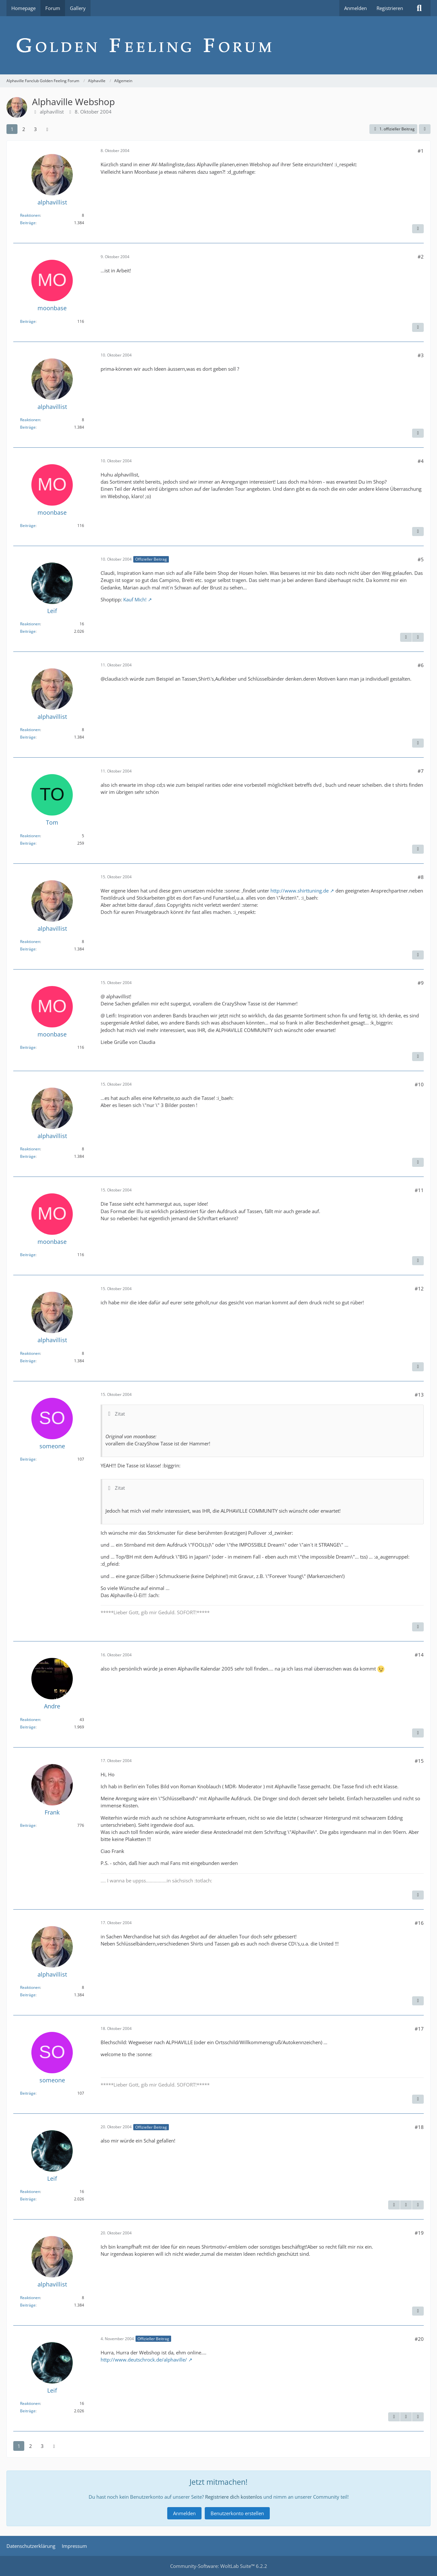 This screenshot has height=2576, width=437. Describe the element at coordinates (28, 321) in the screenshot. I see `Beiträge [Beiträge von moonbase]` at that location.